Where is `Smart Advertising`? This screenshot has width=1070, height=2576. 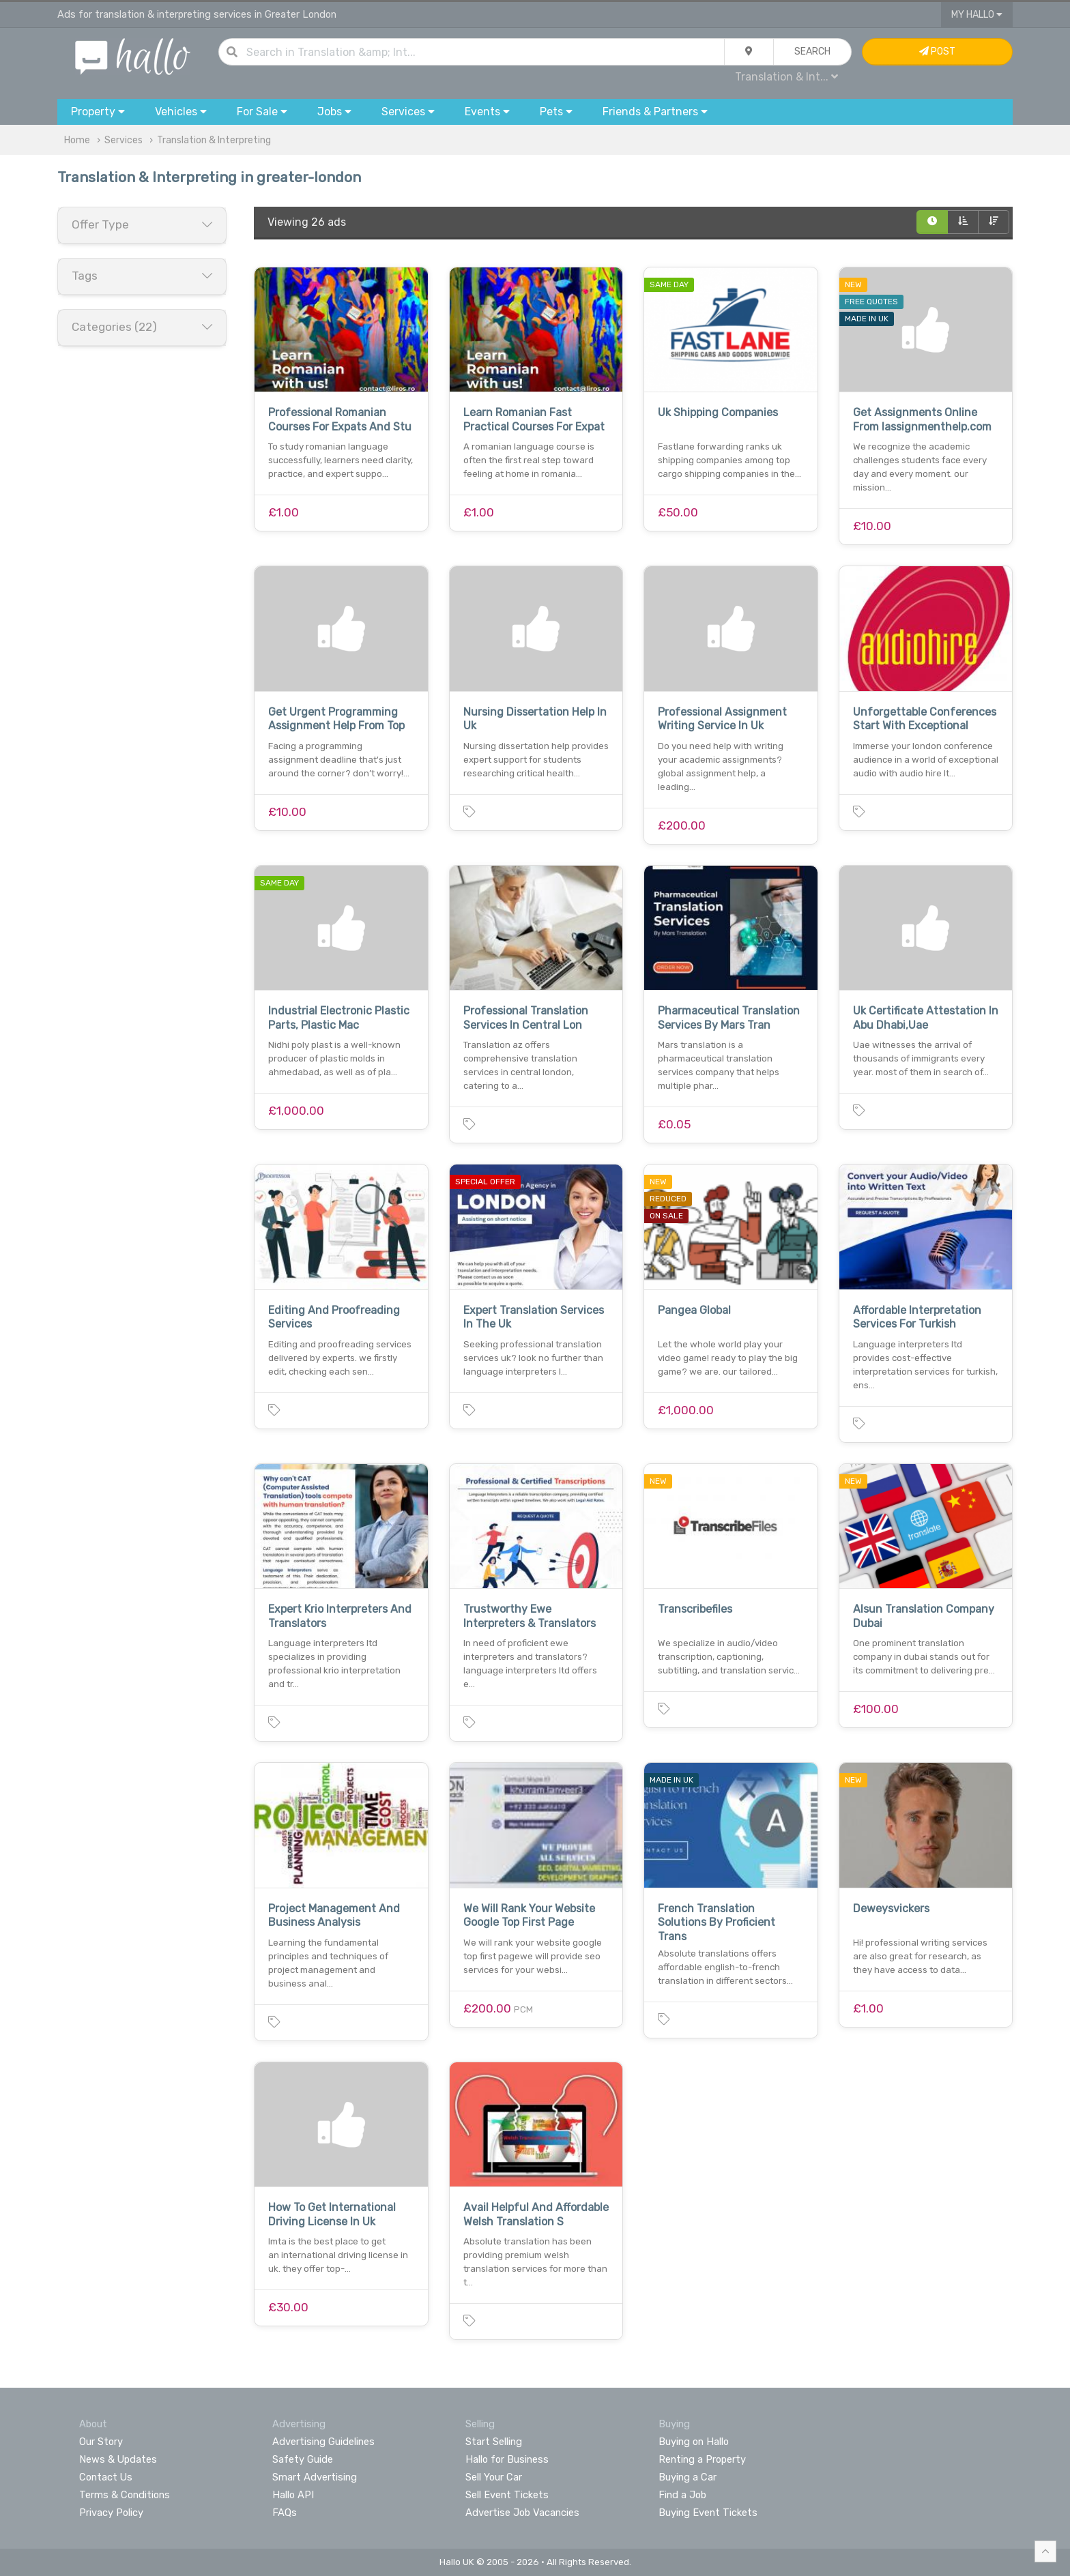
Smart Advertising is located at coordinates (314, 2477).